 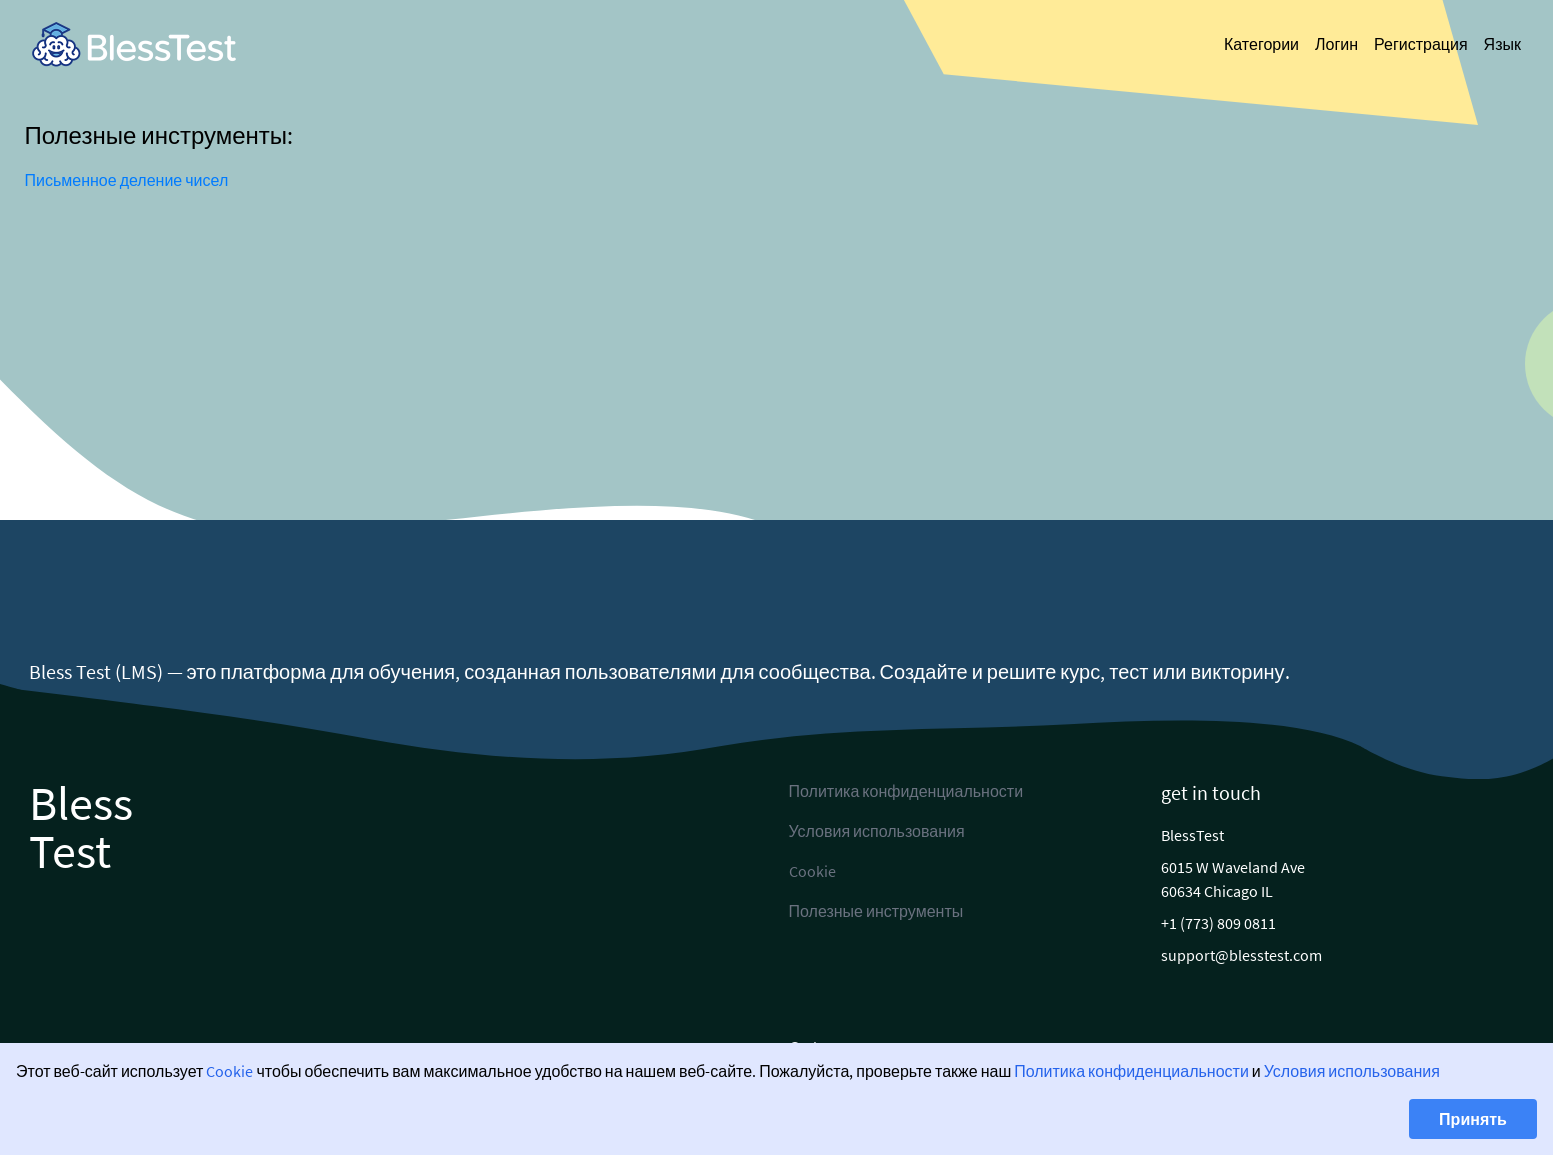 What do you see at coordinates (1352, 1071) in the screenshot?
I see `Условия использования` at bounding box center [1352, 1071].